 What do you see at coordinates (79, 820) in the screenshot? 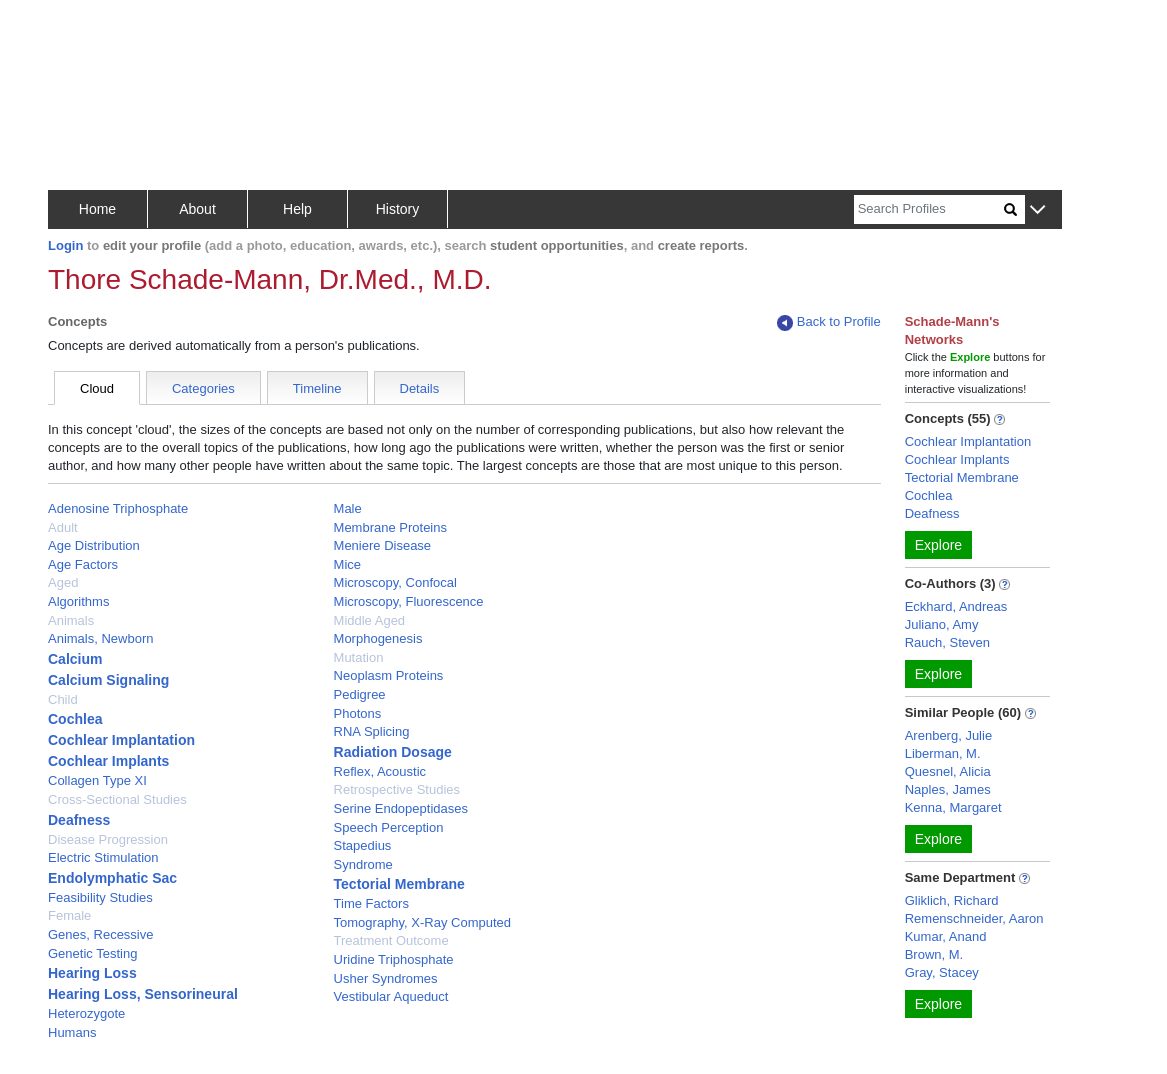
I see `Deafness` at bounding box center [79, 820].